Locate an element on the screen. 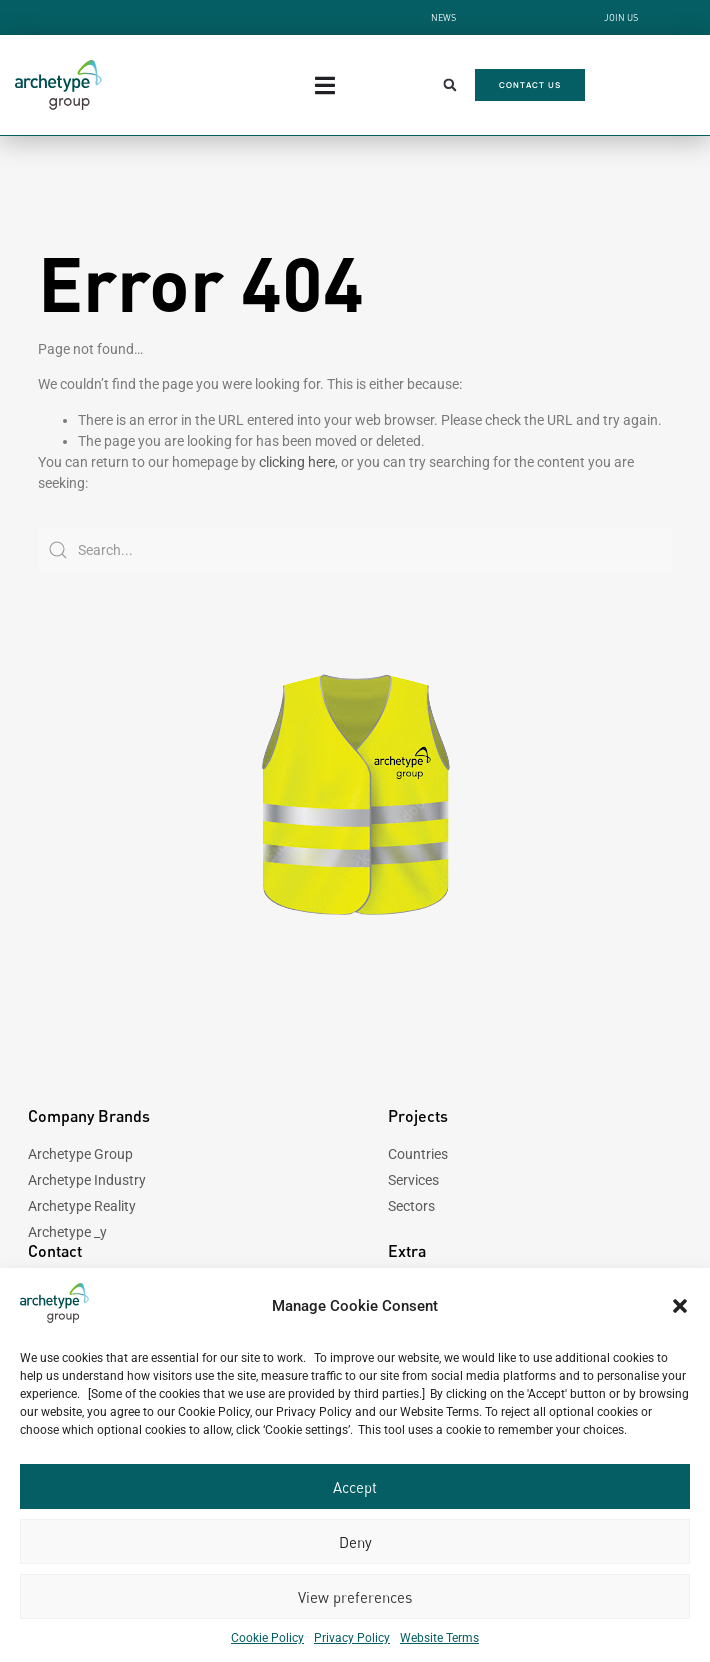 This screenshot has height=1662, width=710. [Menu Toggle] is located at coordinates (325, 85).